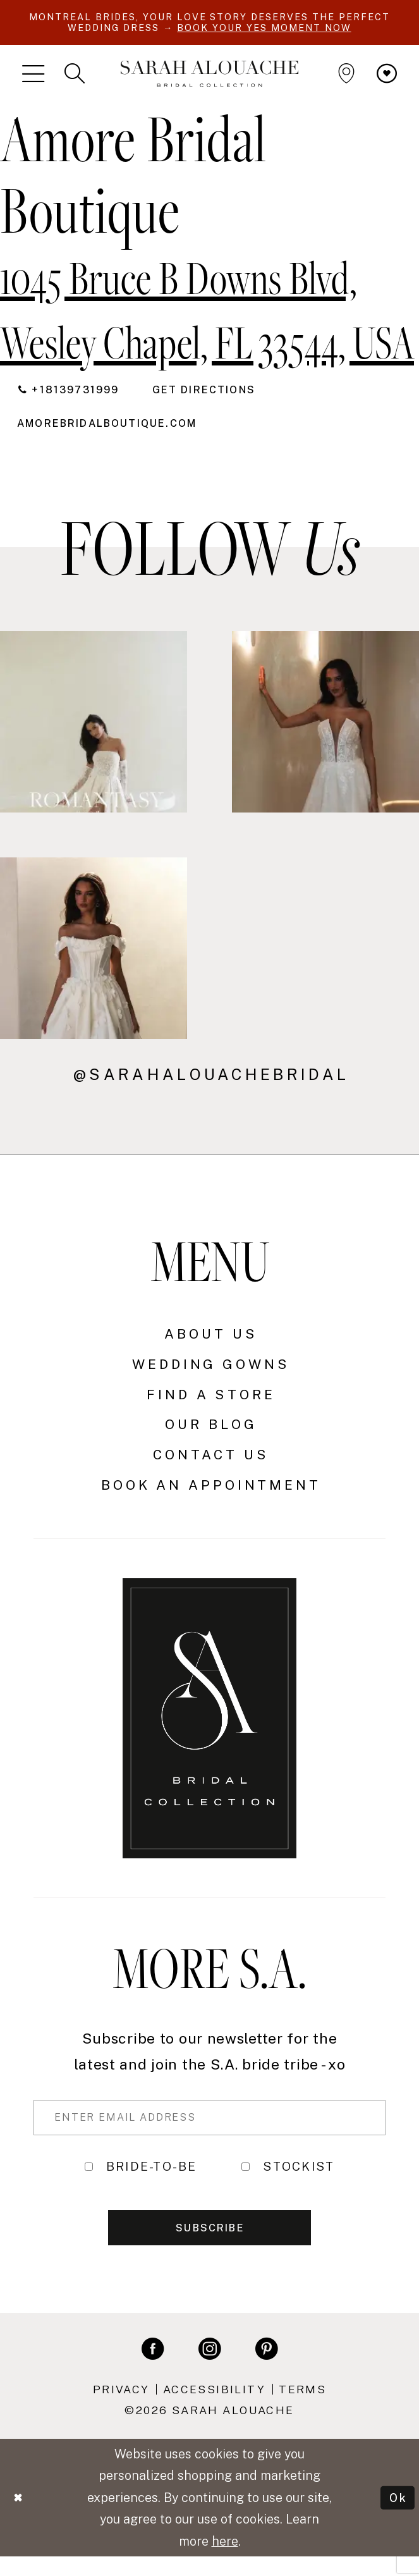 The height and width of the screenshot is (2576, 419). Describe the element at coordinates (214, 2408) in the screenshot. I see `Accessibility` at that location.